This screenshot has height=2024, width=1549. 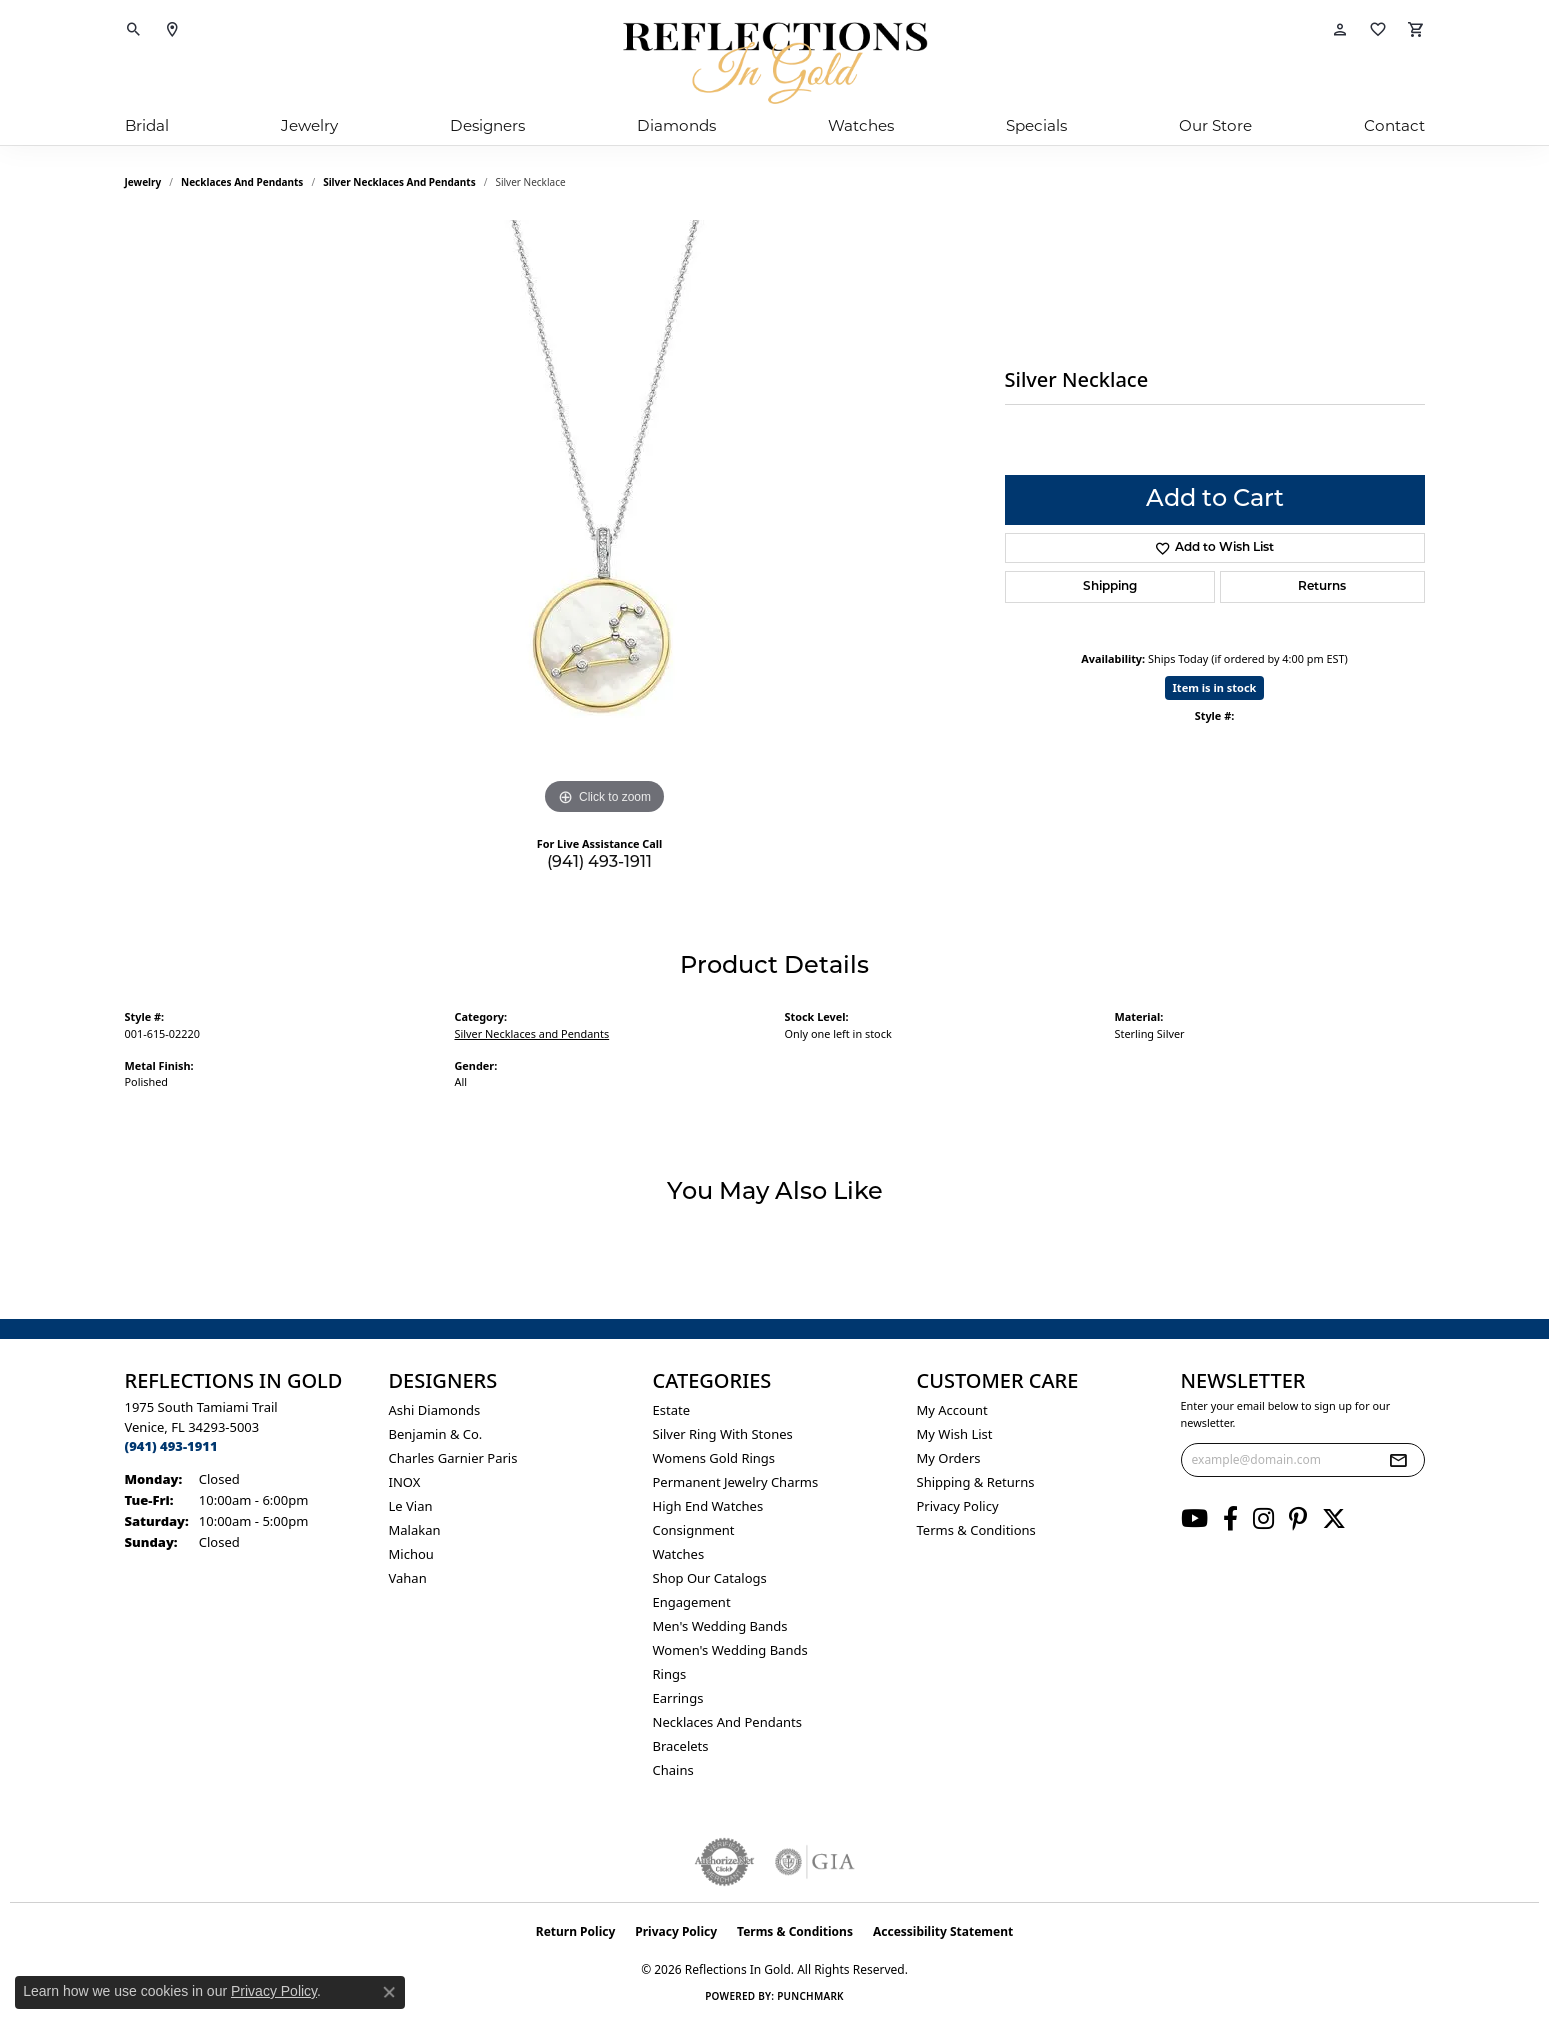 What do you see at coordinates (861, 127) in the screenshot?
I see `Watches` at bounding box center [861, 127].